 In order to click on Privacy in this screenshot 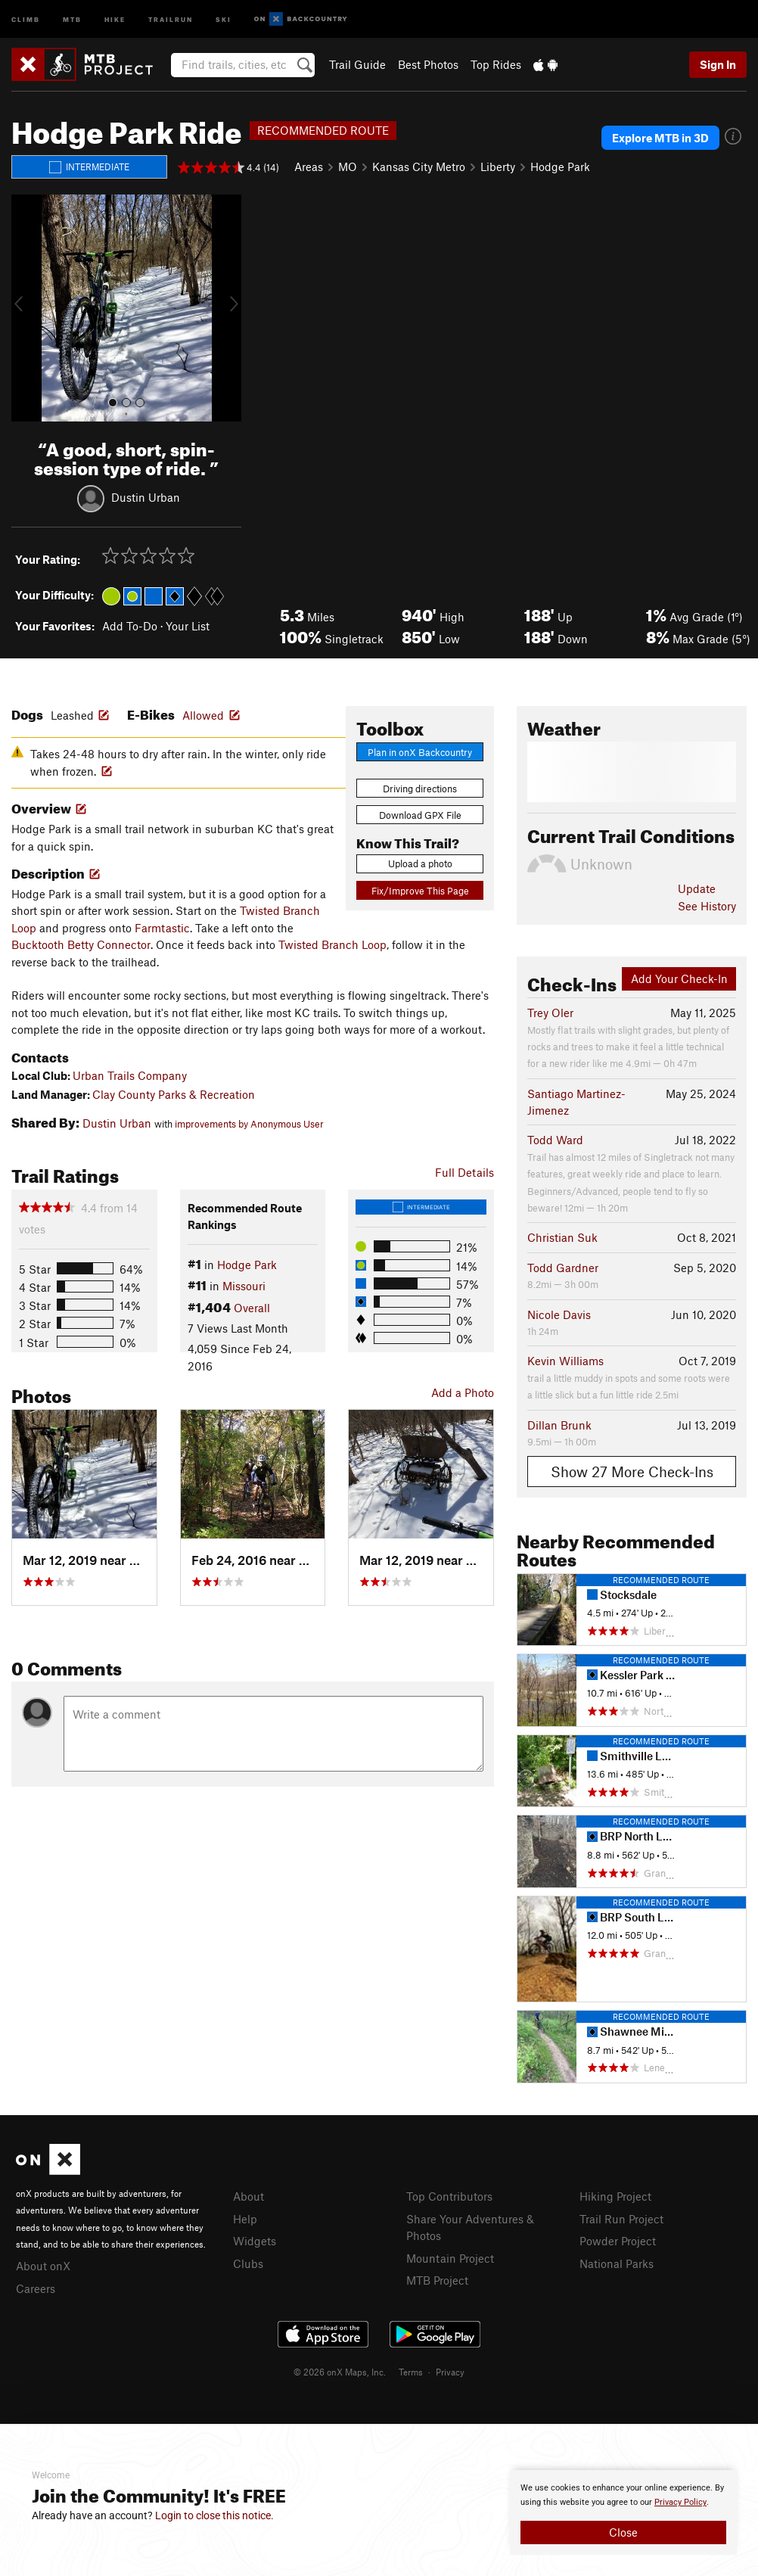, I will do `click(450, 2371)`.